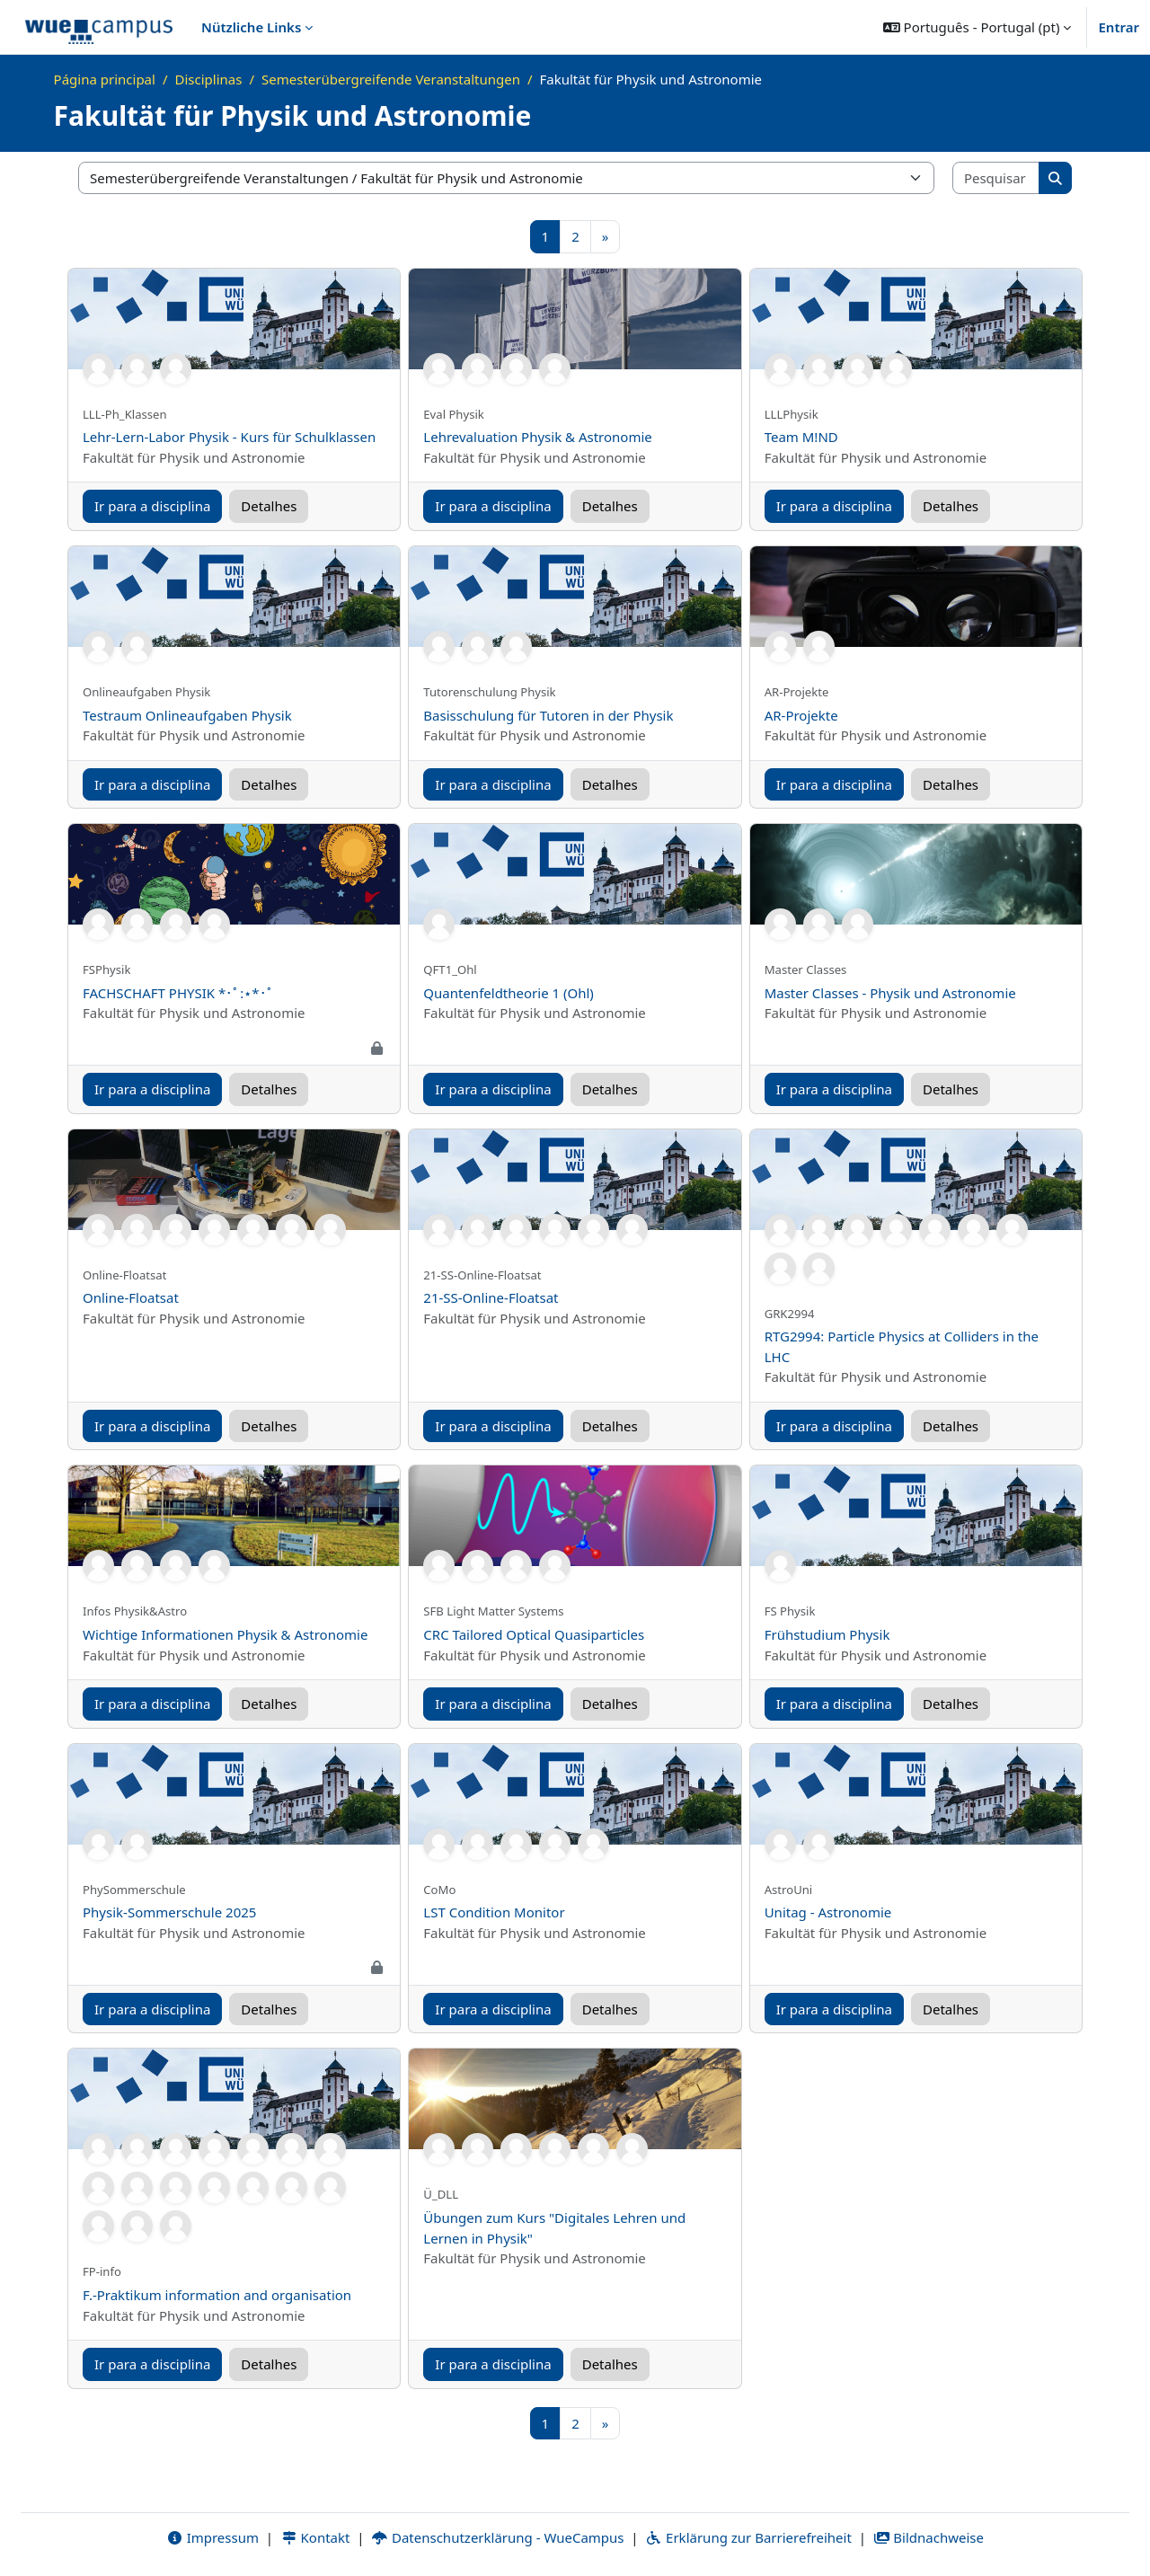 The width and height of the screenshot is (1150, 2576). I want to click on Testraum Onlineaufgaben Physik, so click(187, 715).